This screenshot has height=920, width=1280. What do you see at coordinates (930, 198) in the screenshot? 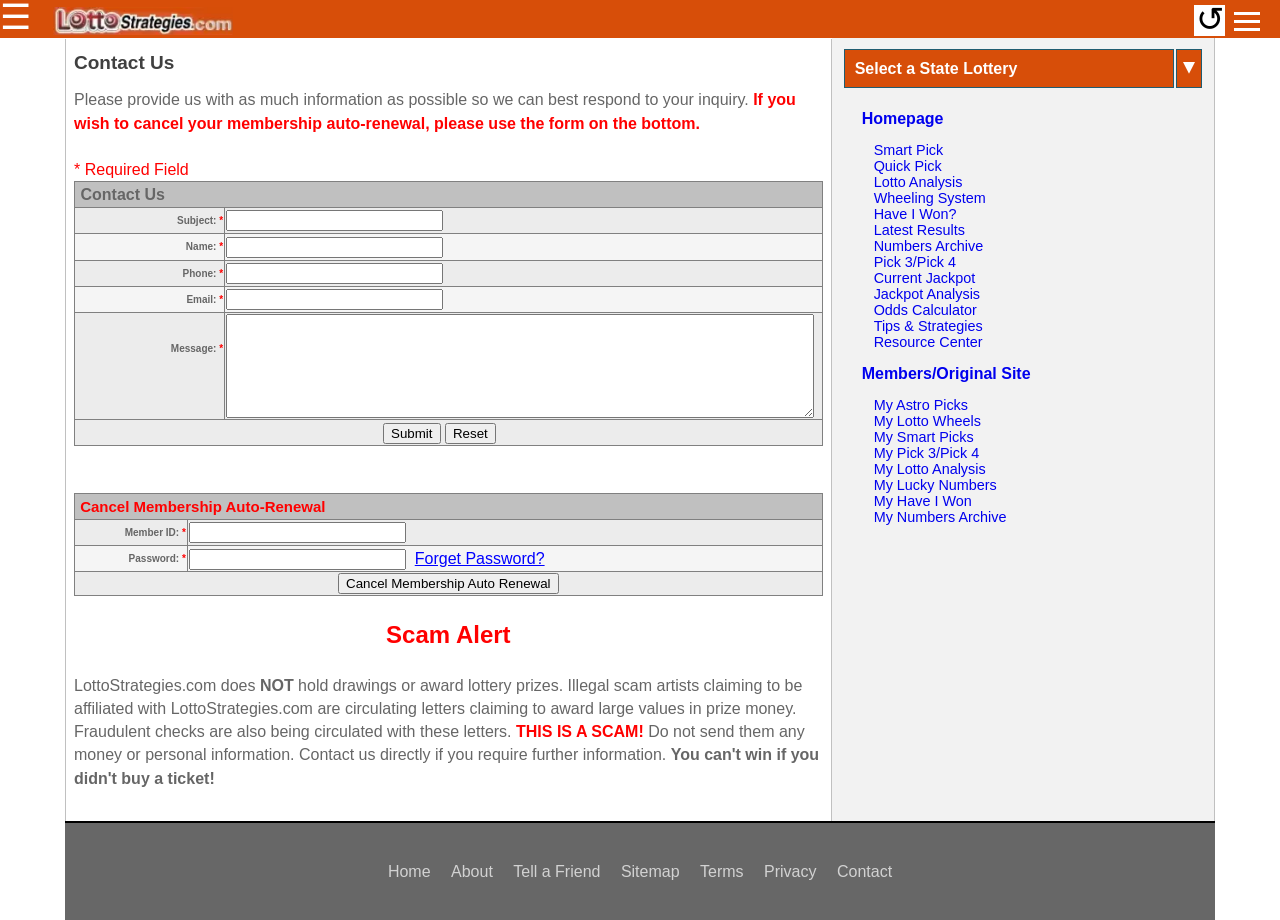
I see `Wheeling System` at bounding box center [930, 198].